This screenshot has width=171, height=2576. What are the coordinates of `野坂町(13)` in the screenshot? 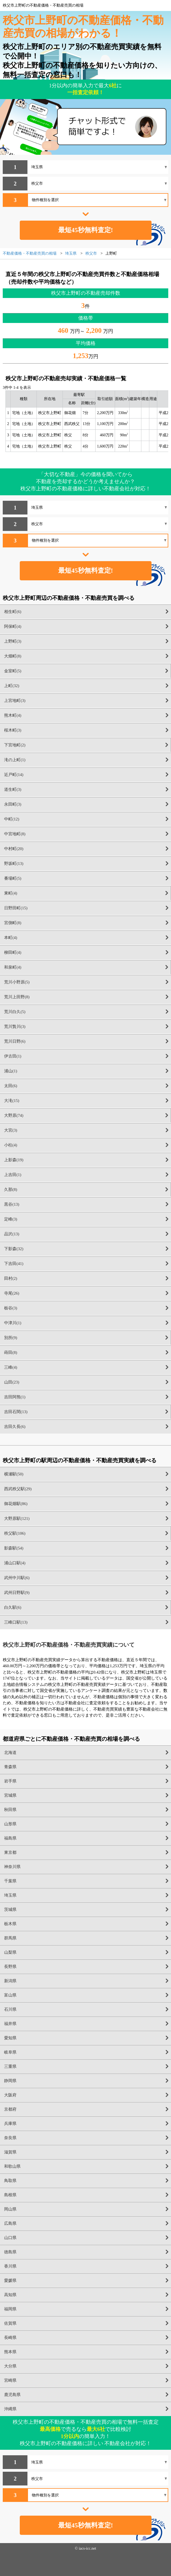 It's located at (13, 863).